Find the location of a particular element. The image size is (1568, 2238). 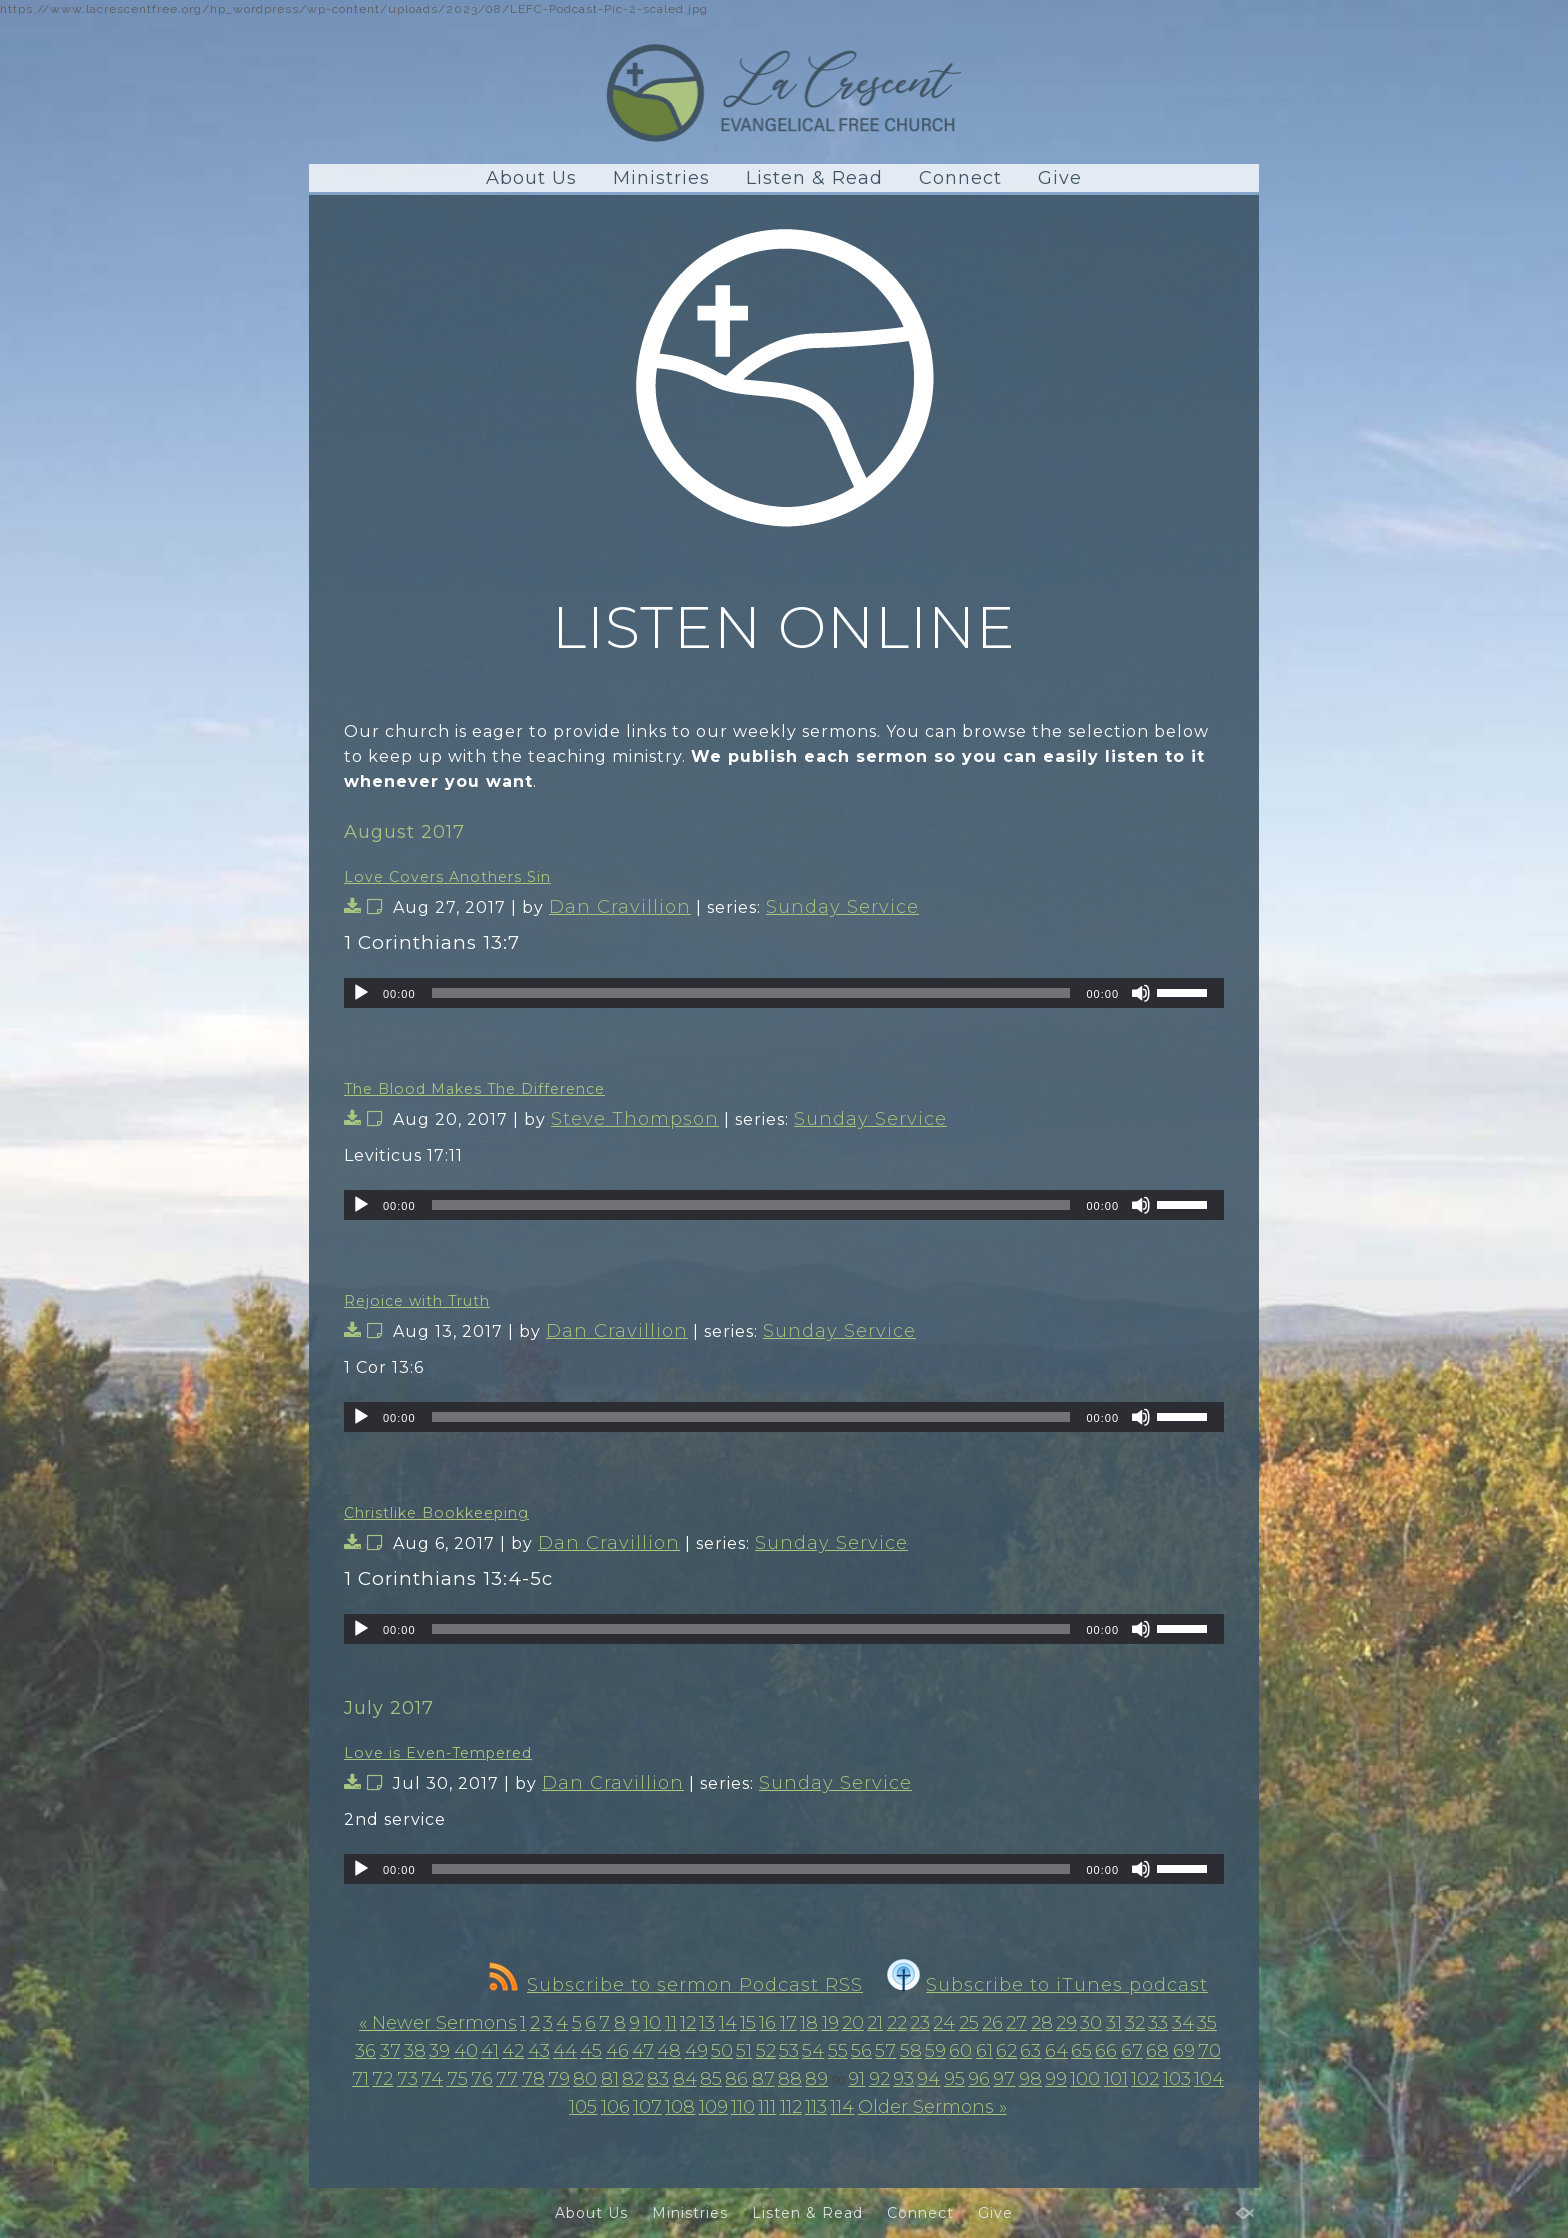

89 is located at coordinates (816, 2079).